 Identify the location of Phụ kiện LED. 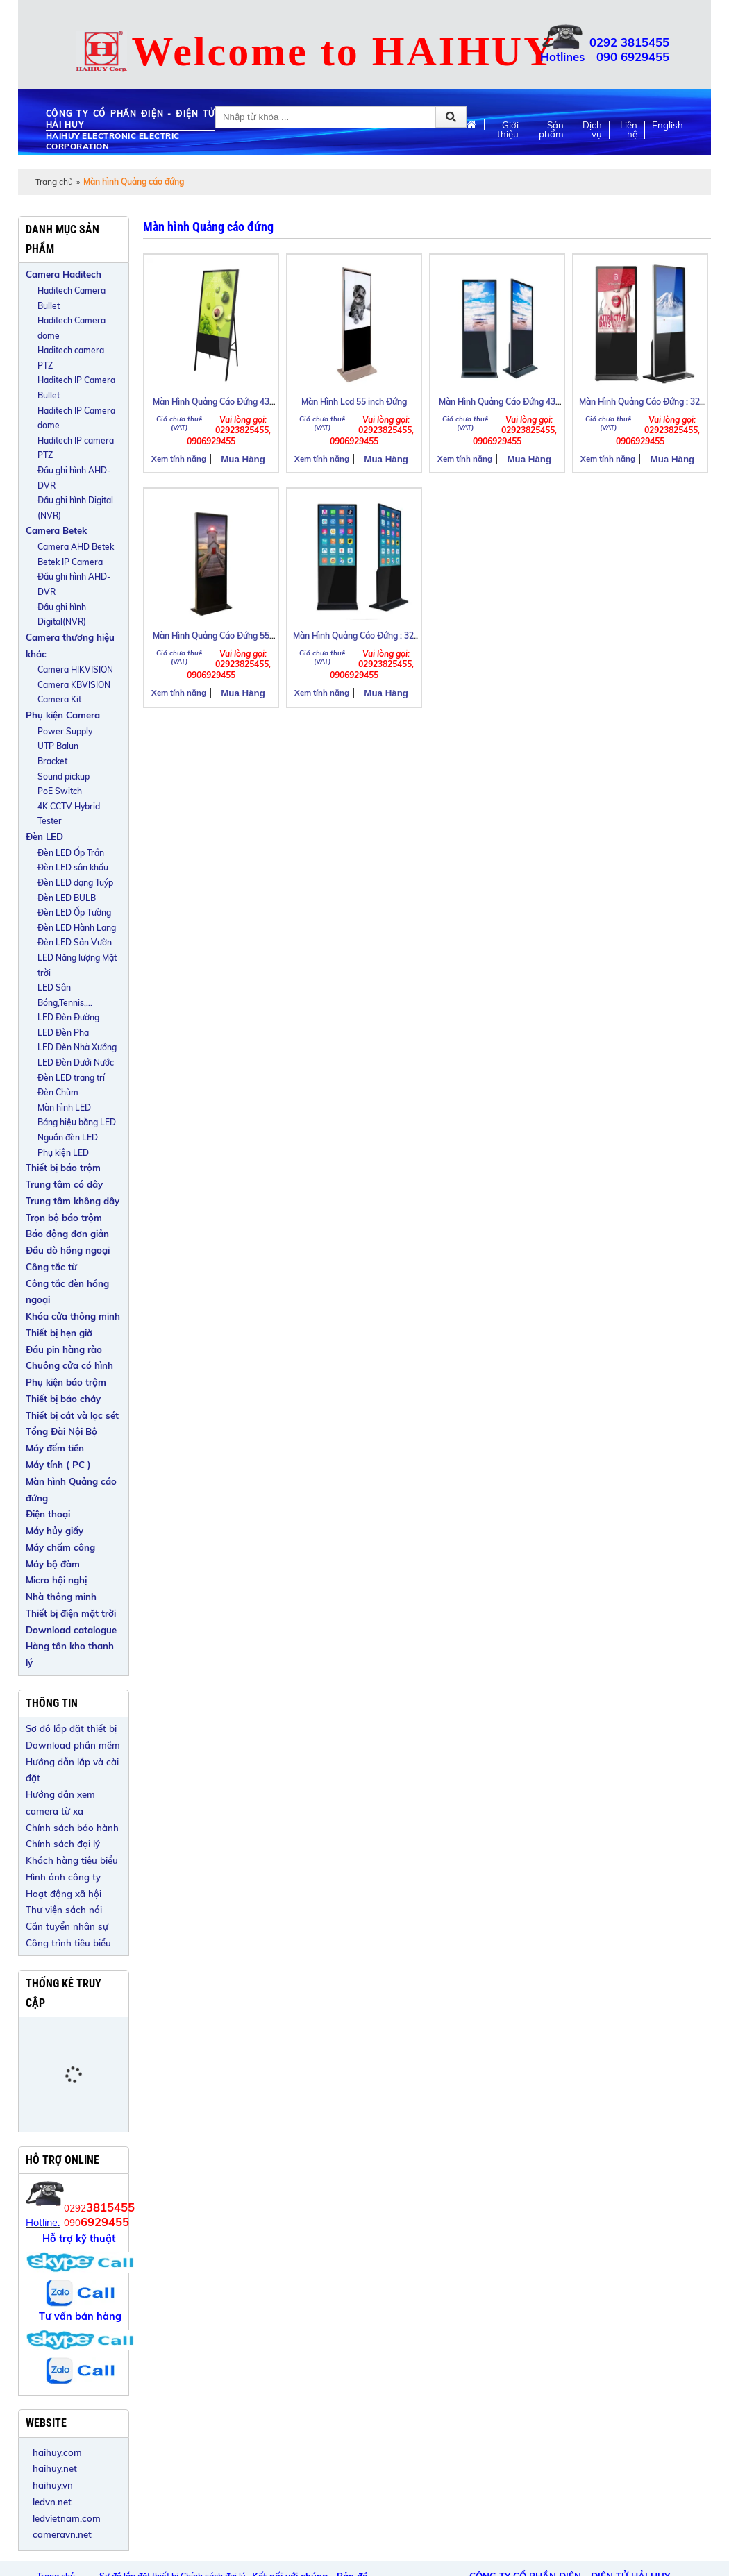
(63, 1152).